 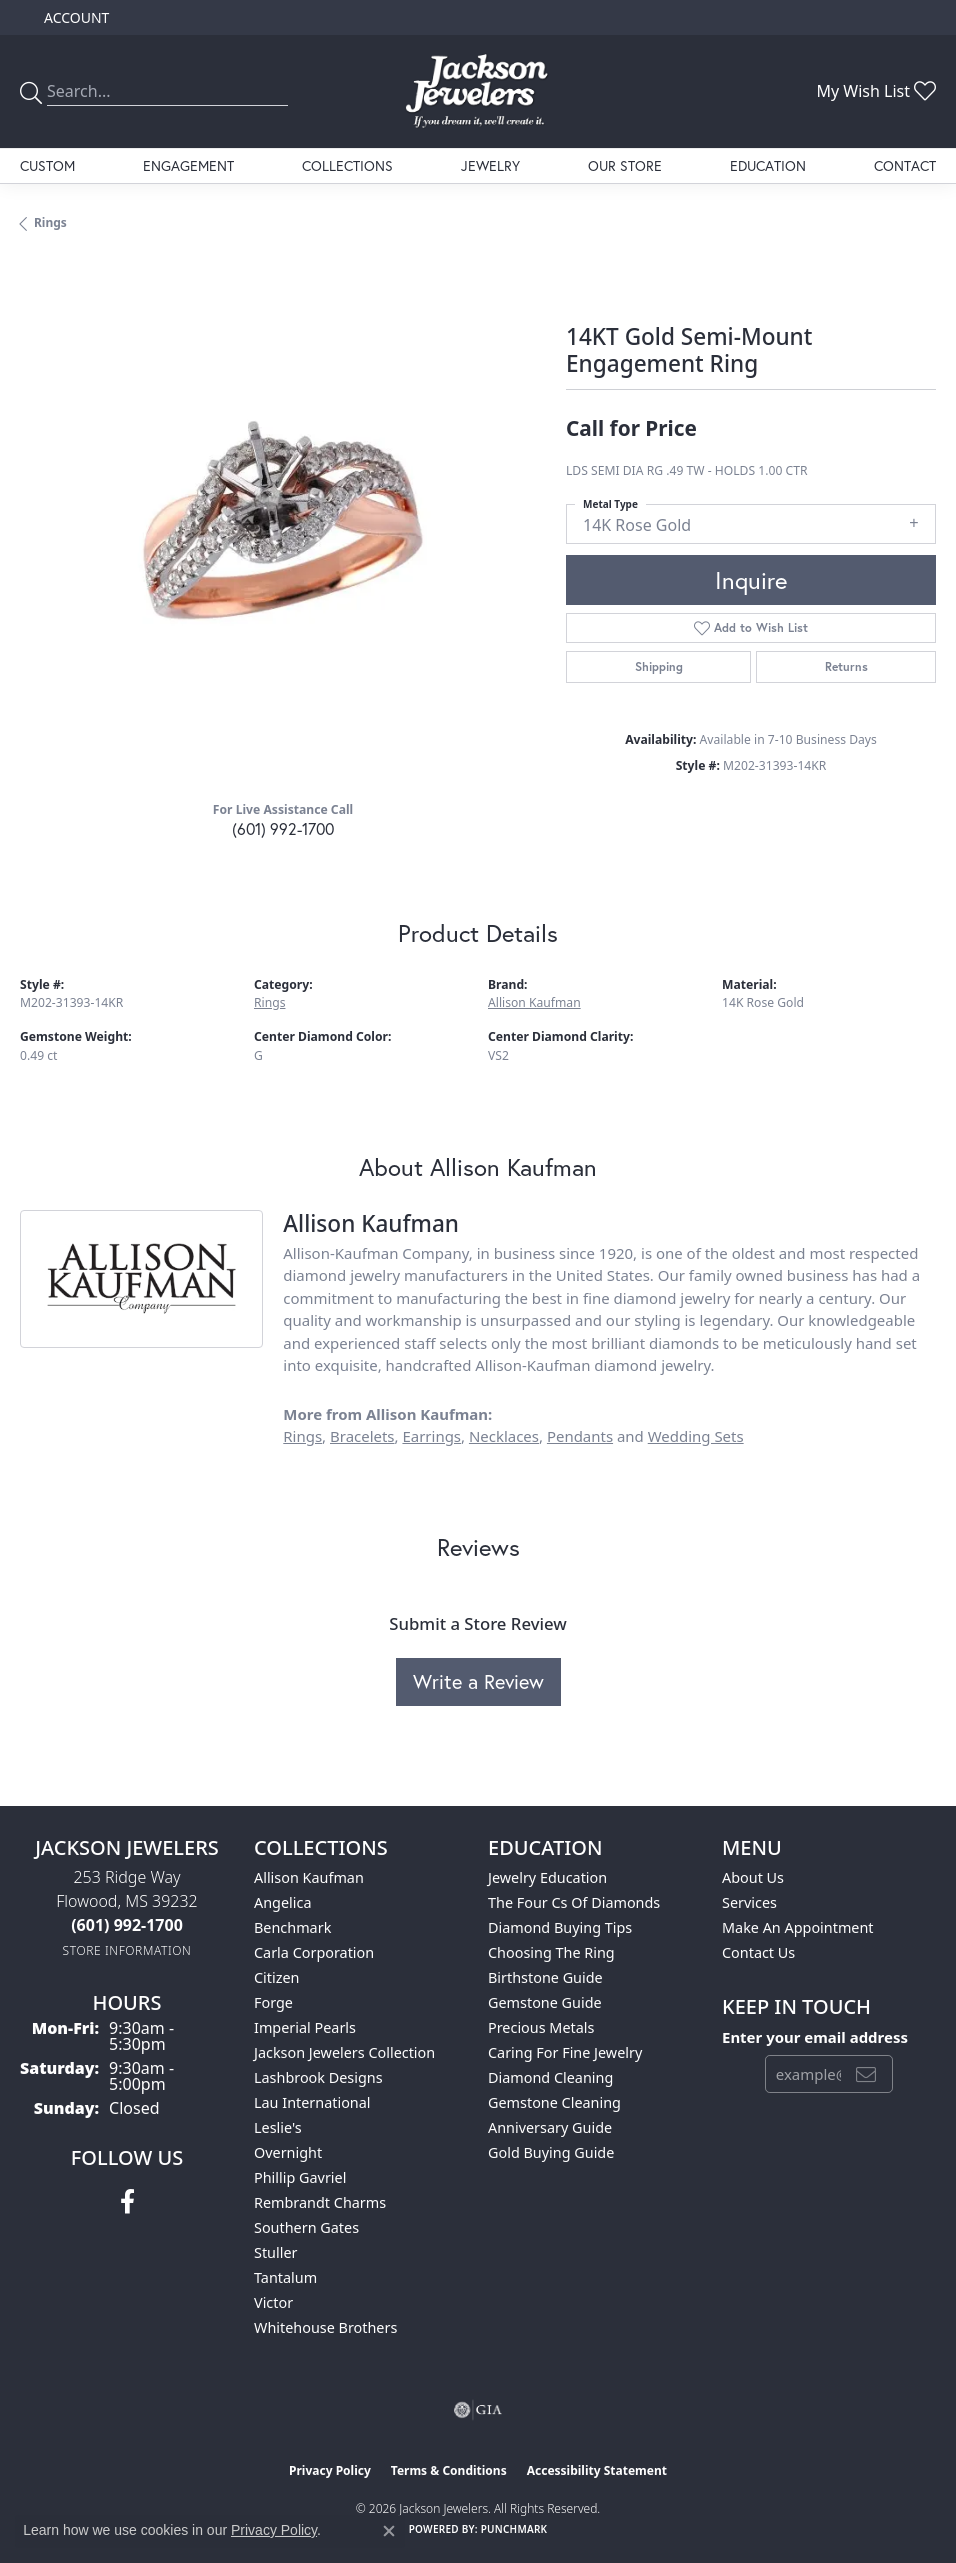 I want to click on Gold Buying Guide [menuitem], so click(x=551, y=2152).